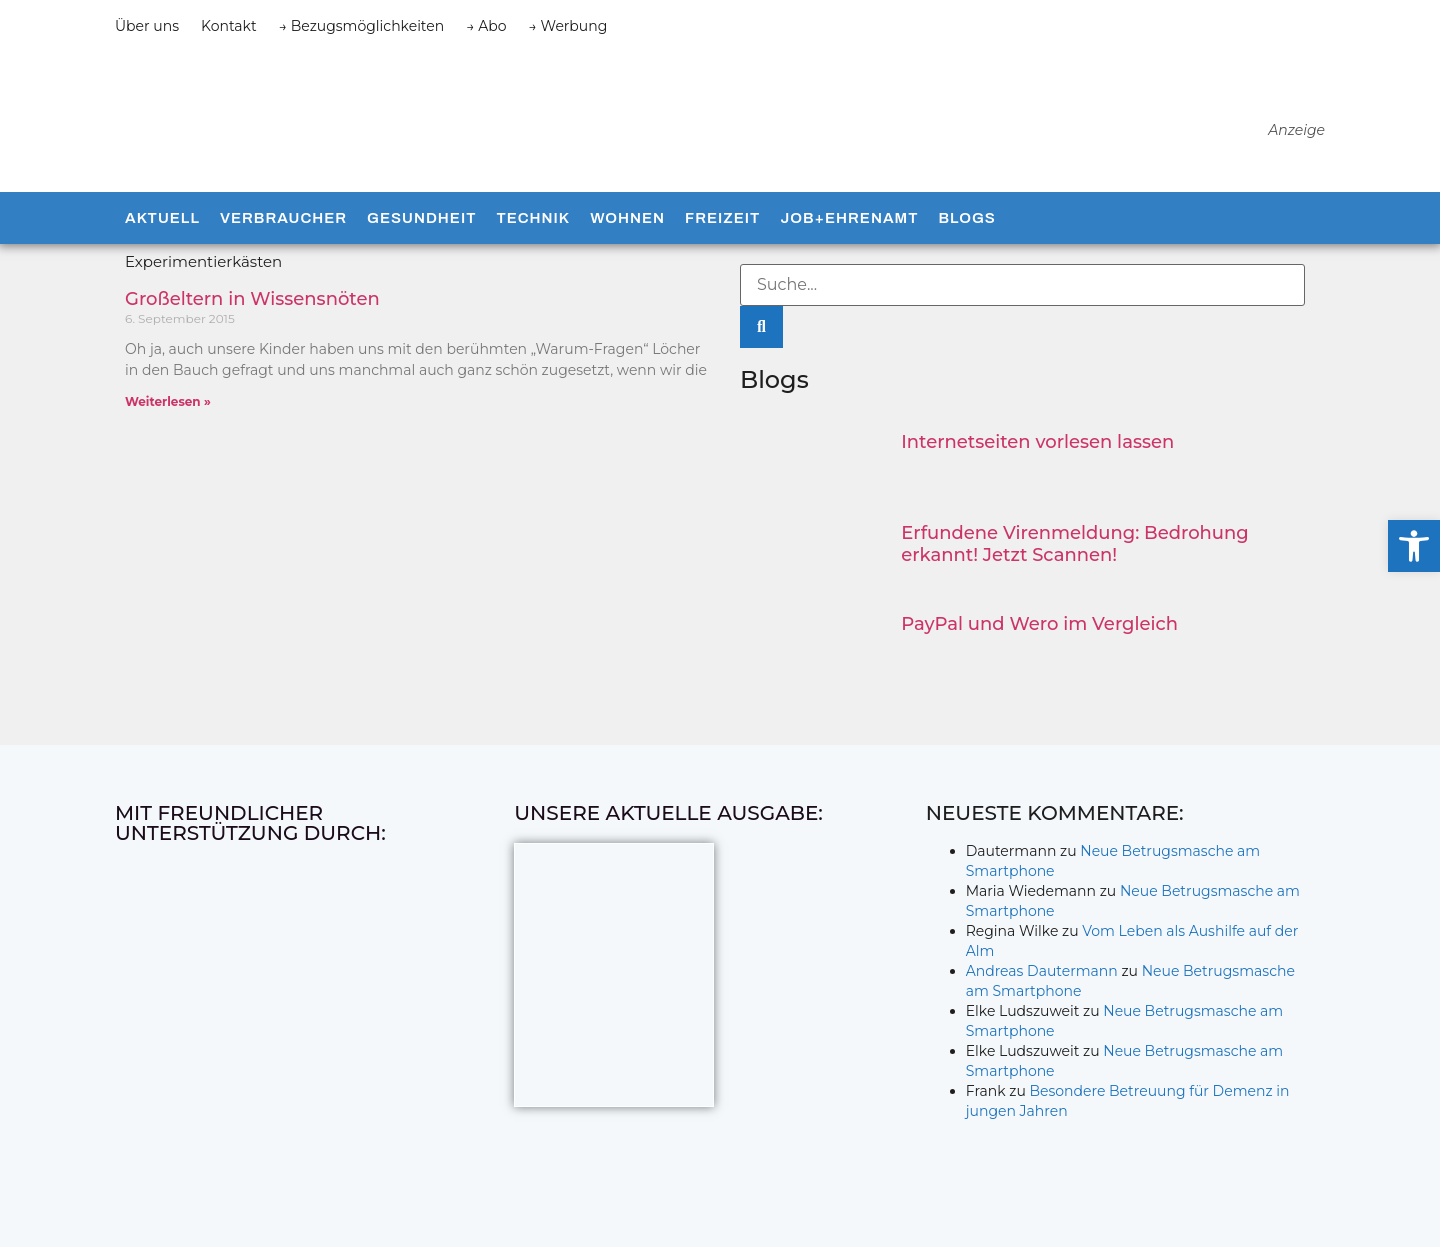 The height and width of the screenshot is (1247, 1440). What do you see at coordinates (162, 218) in the screenshot?
I see `Aktuell` at bounding box center [162, 218].